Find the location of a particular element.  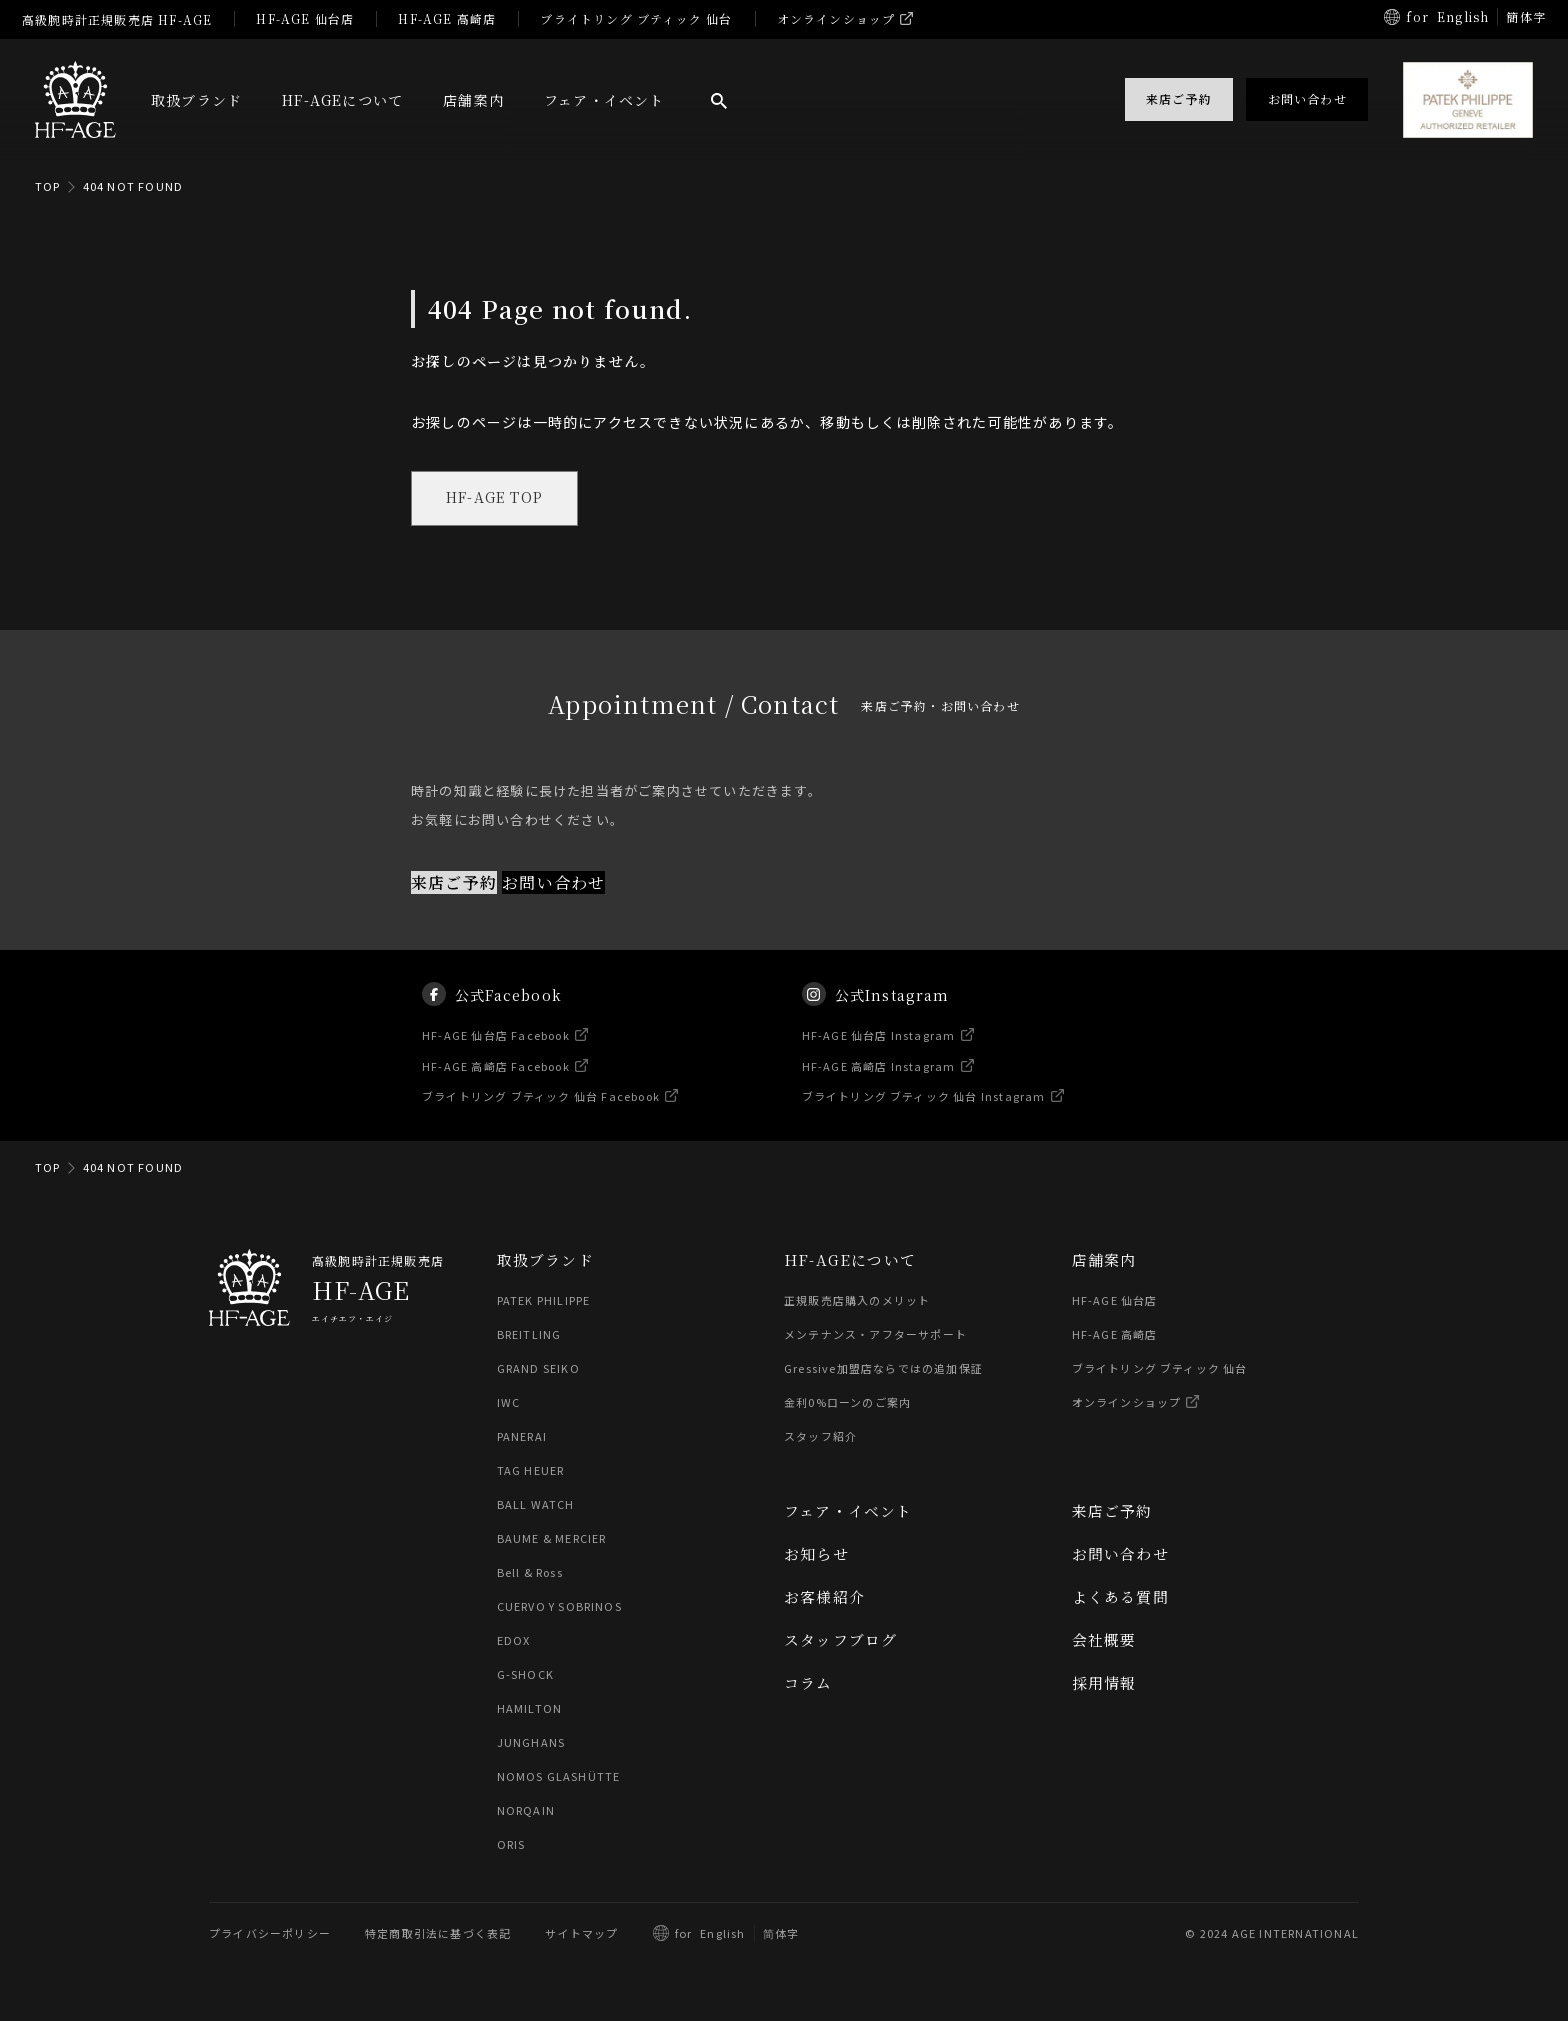

サイトマップ is located at coordinates (581, 1934).